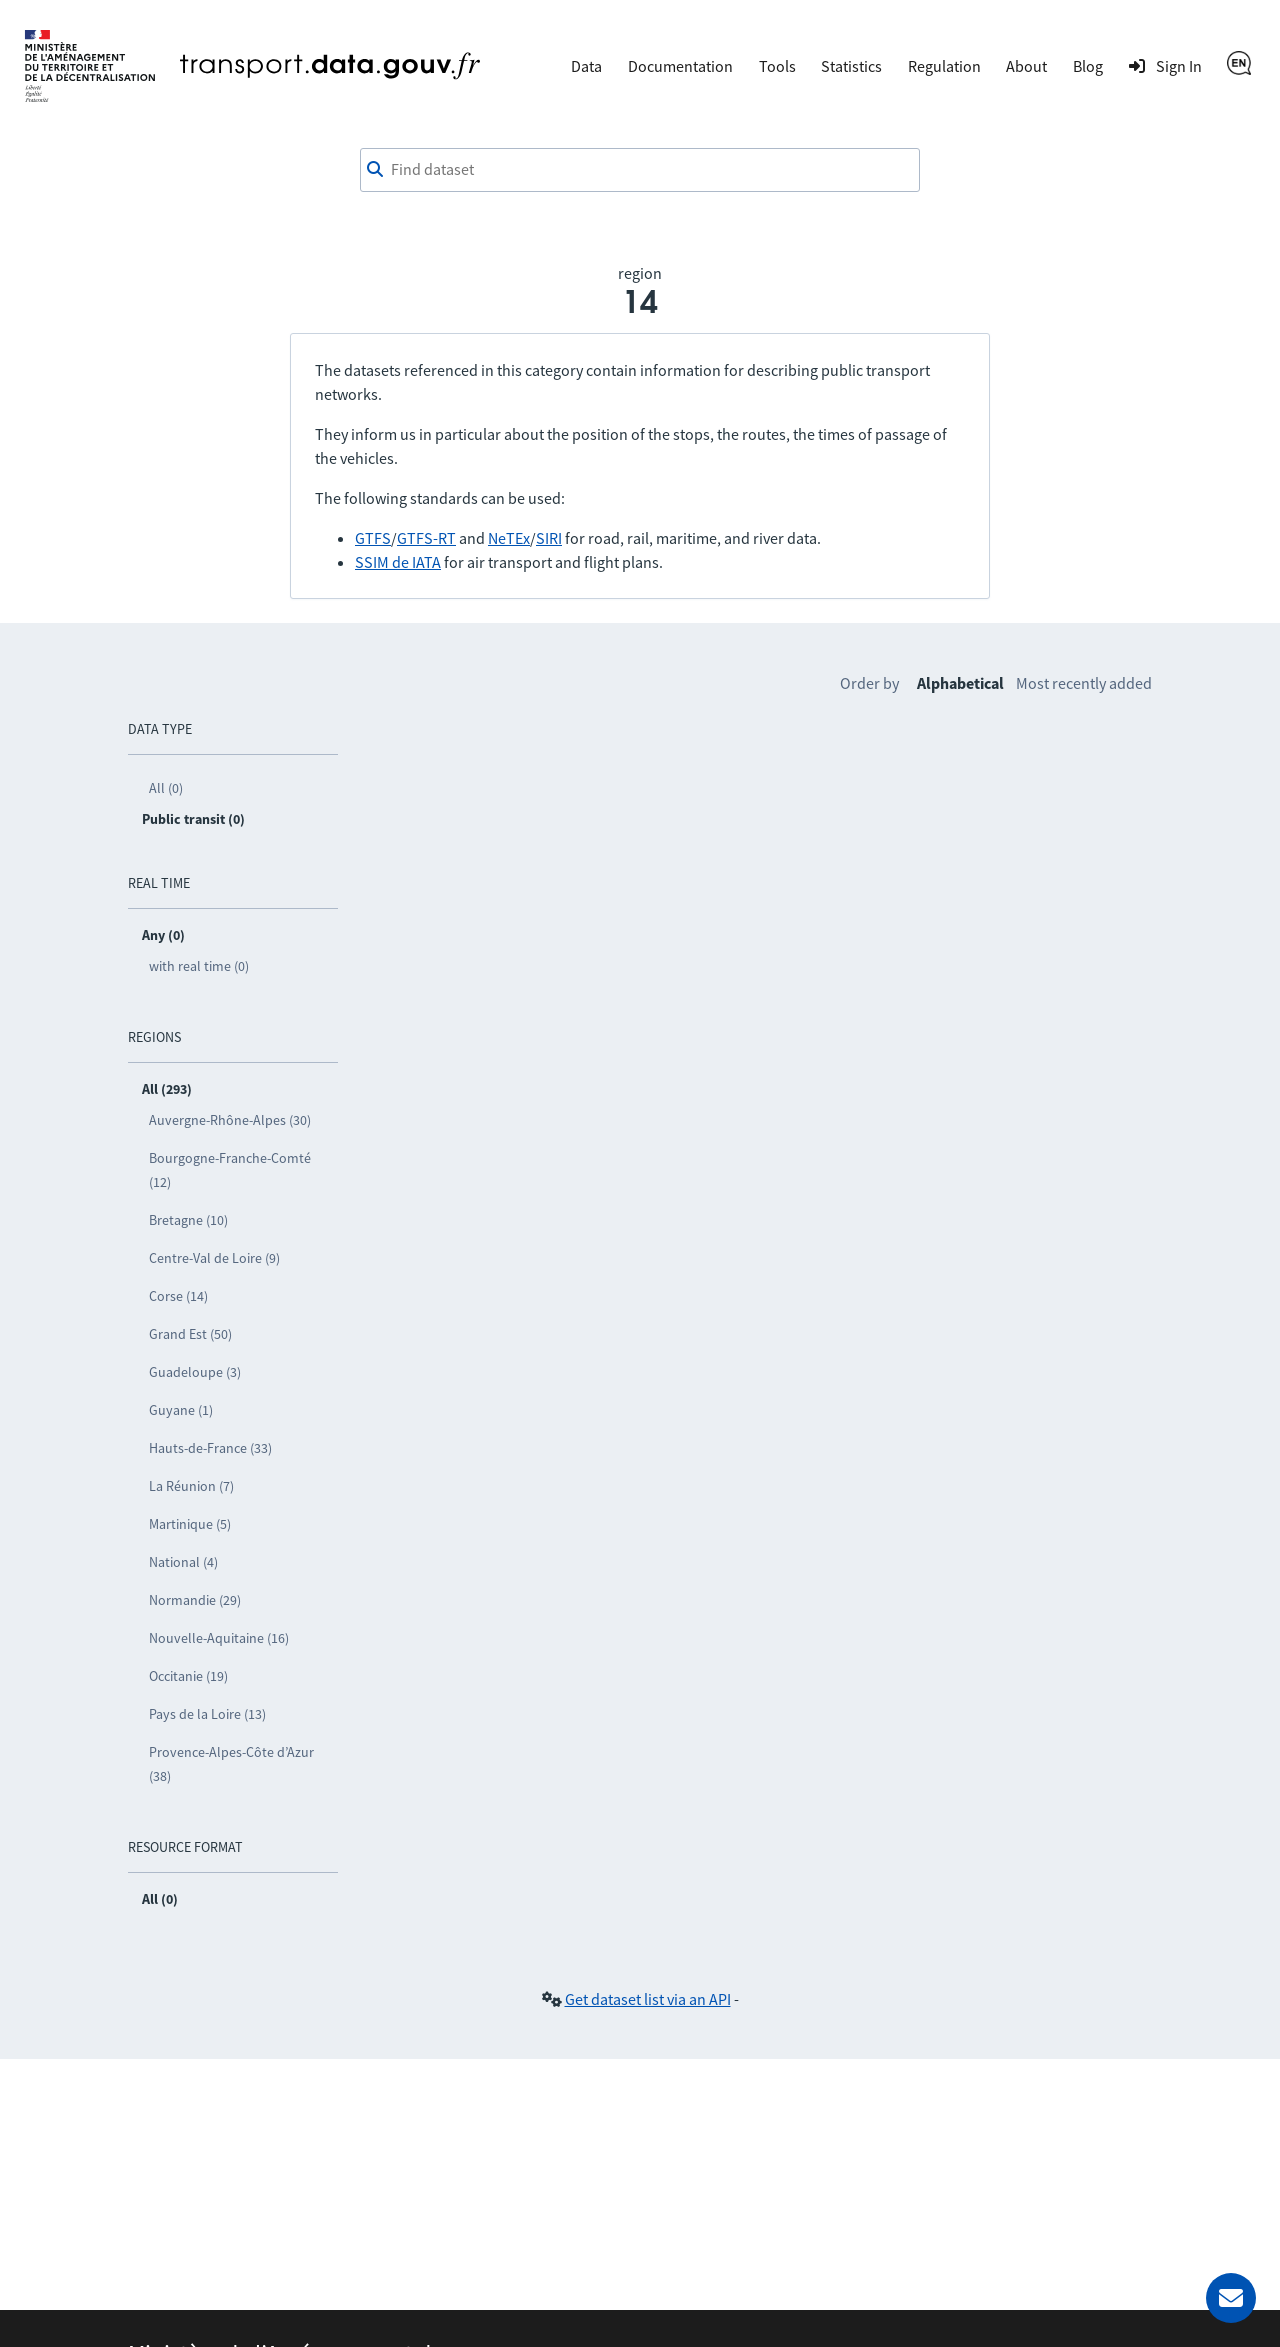  I want to click on National (4), so click(183, 1562).